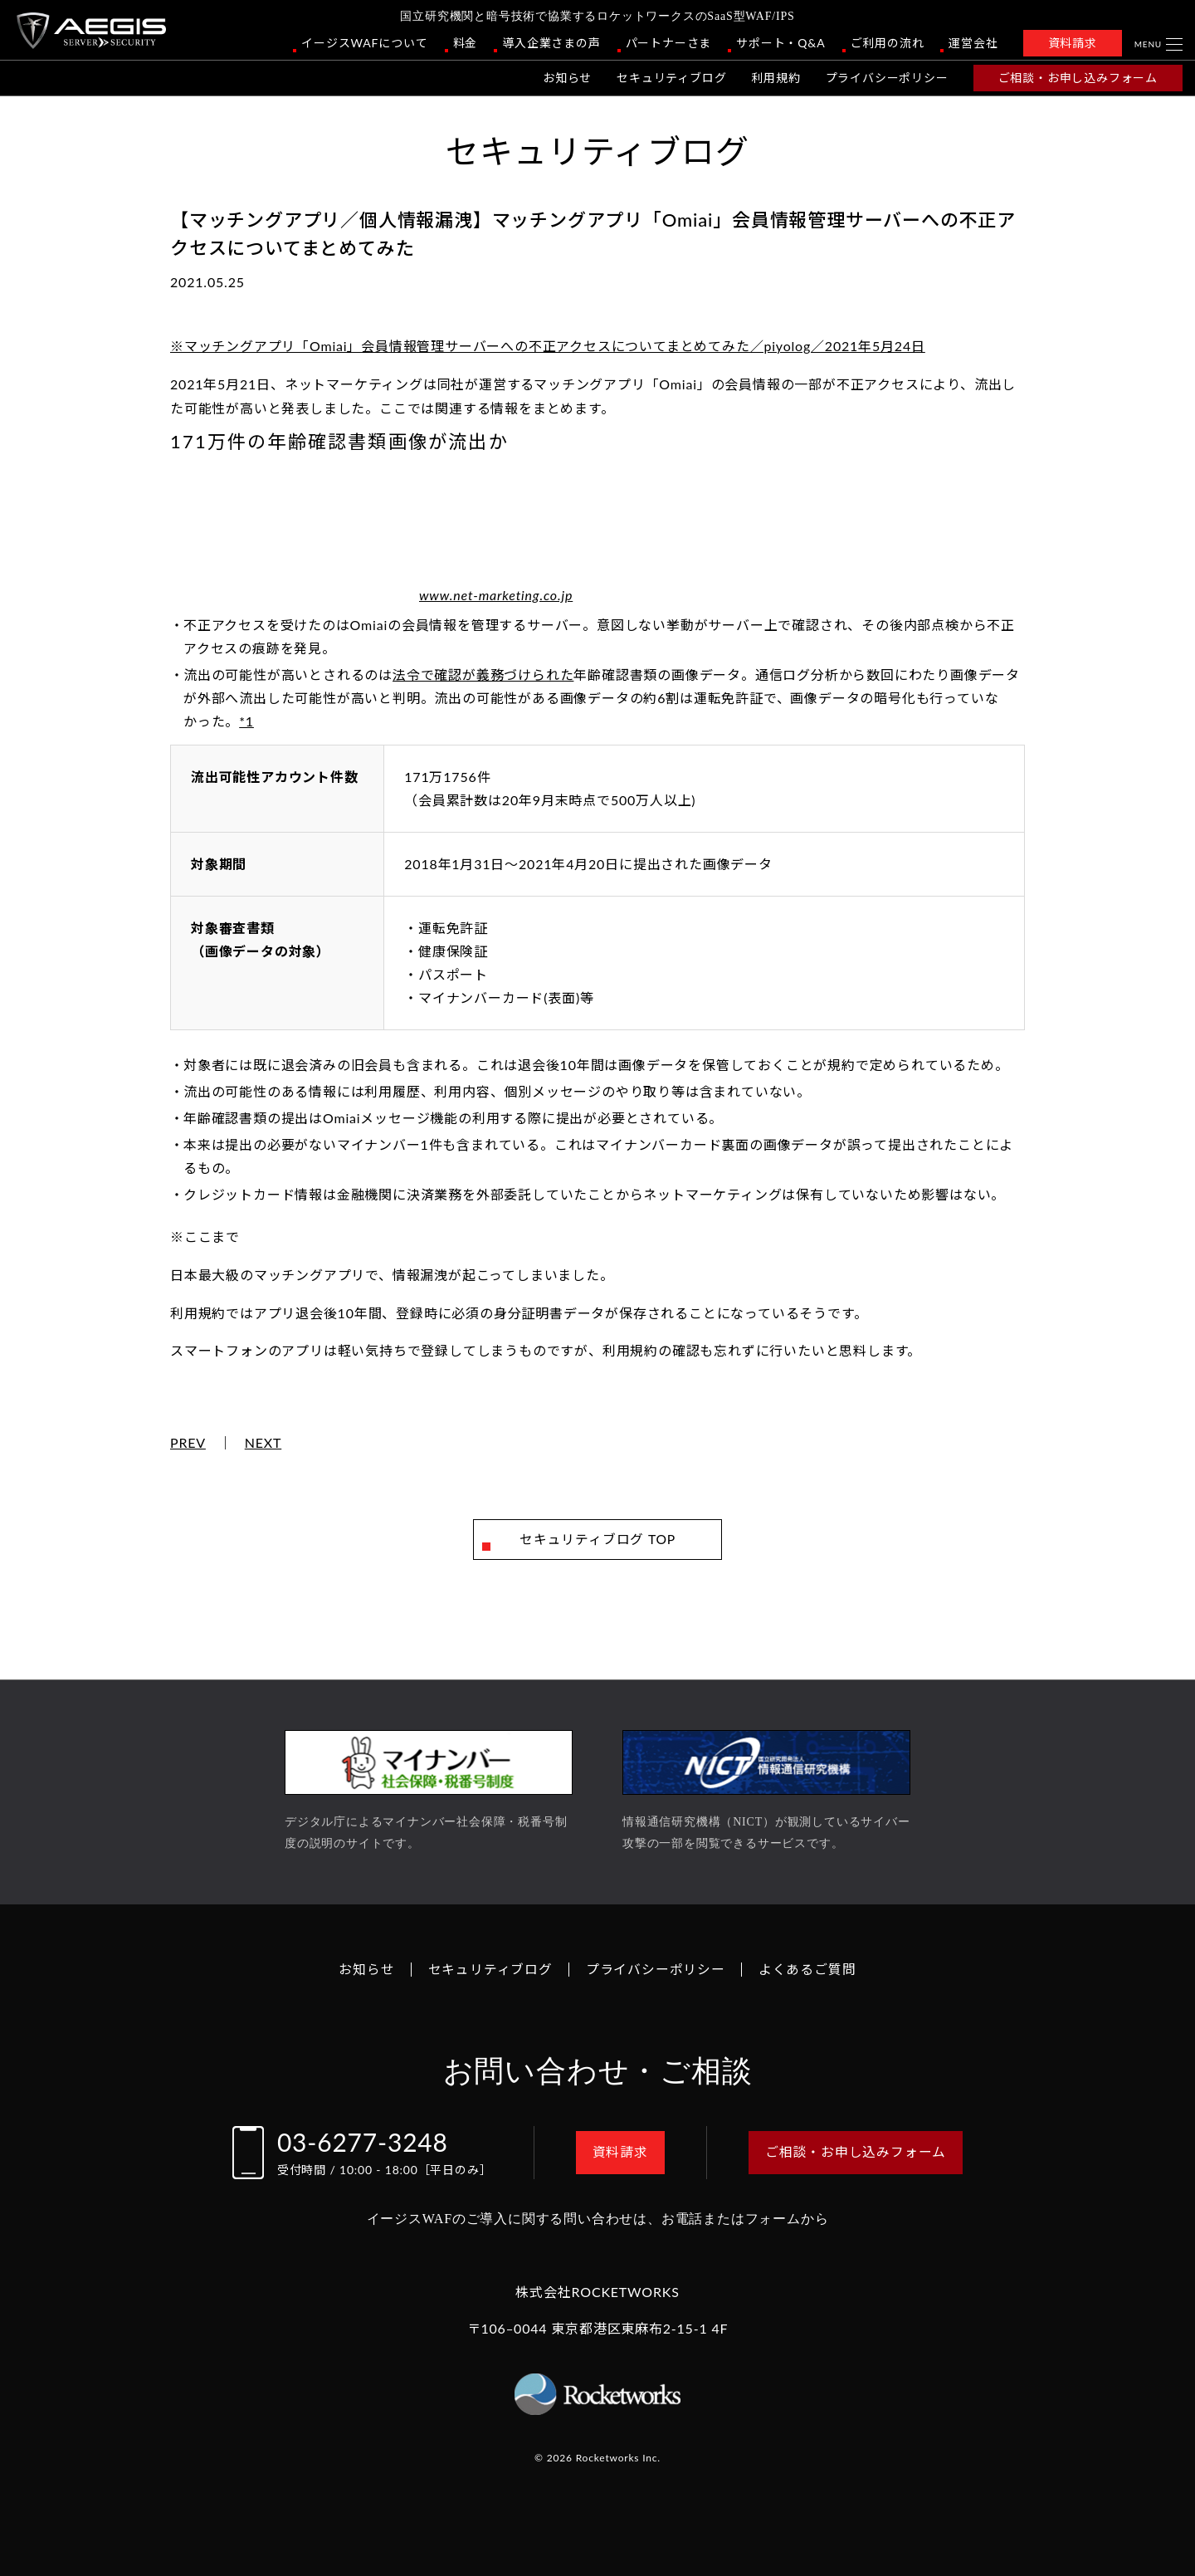  What do you see at coordinates (567, 78) in the screenshot?
I see `お知らせ` at bounding box center [567, 78].